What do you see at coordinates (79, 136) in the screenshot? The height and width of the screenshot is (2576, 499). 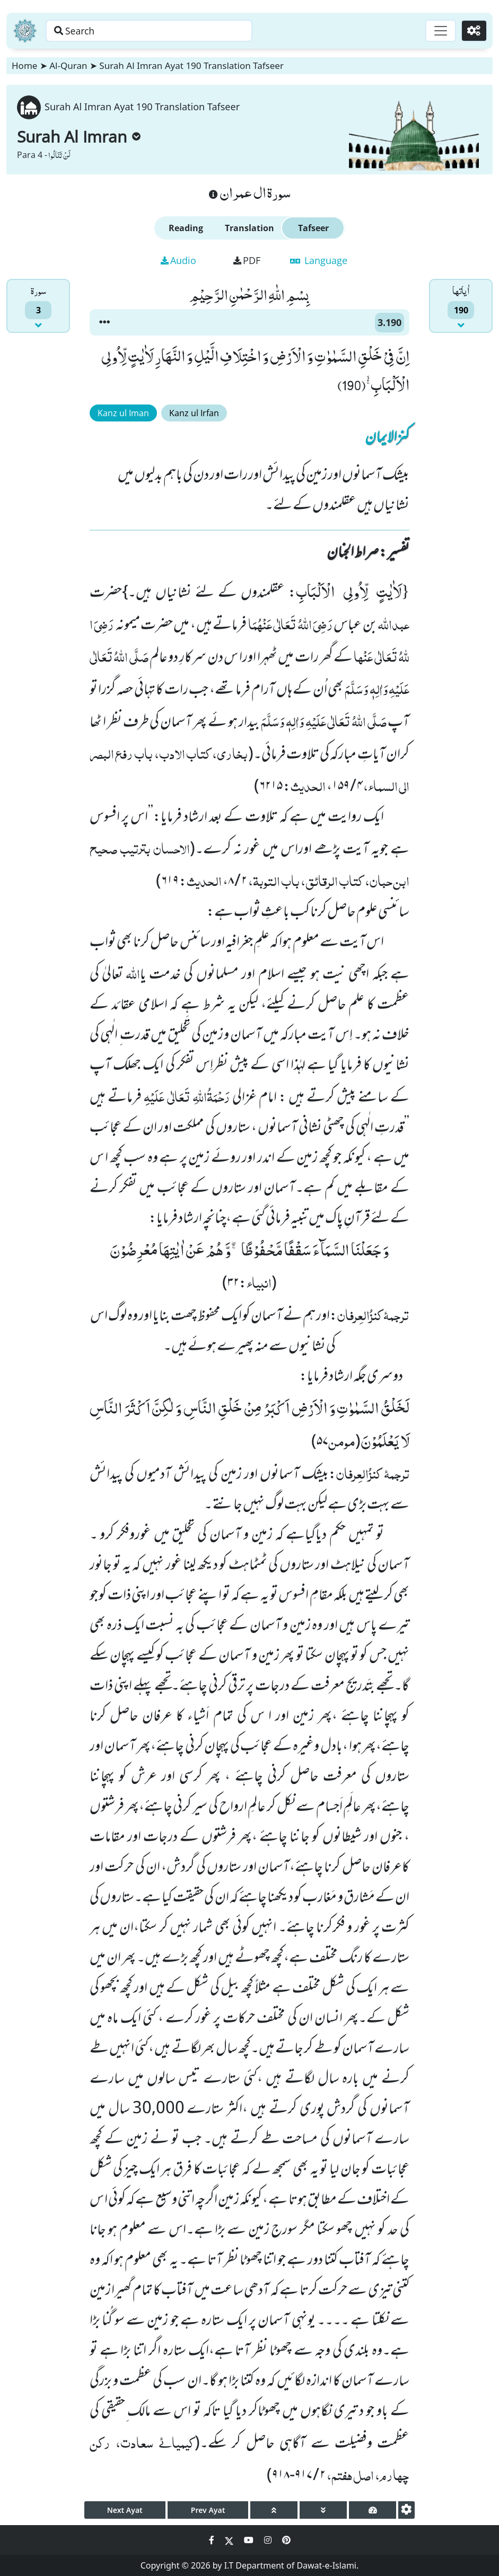 I see `Surah Al Imran` at bounding box center [79, 136].